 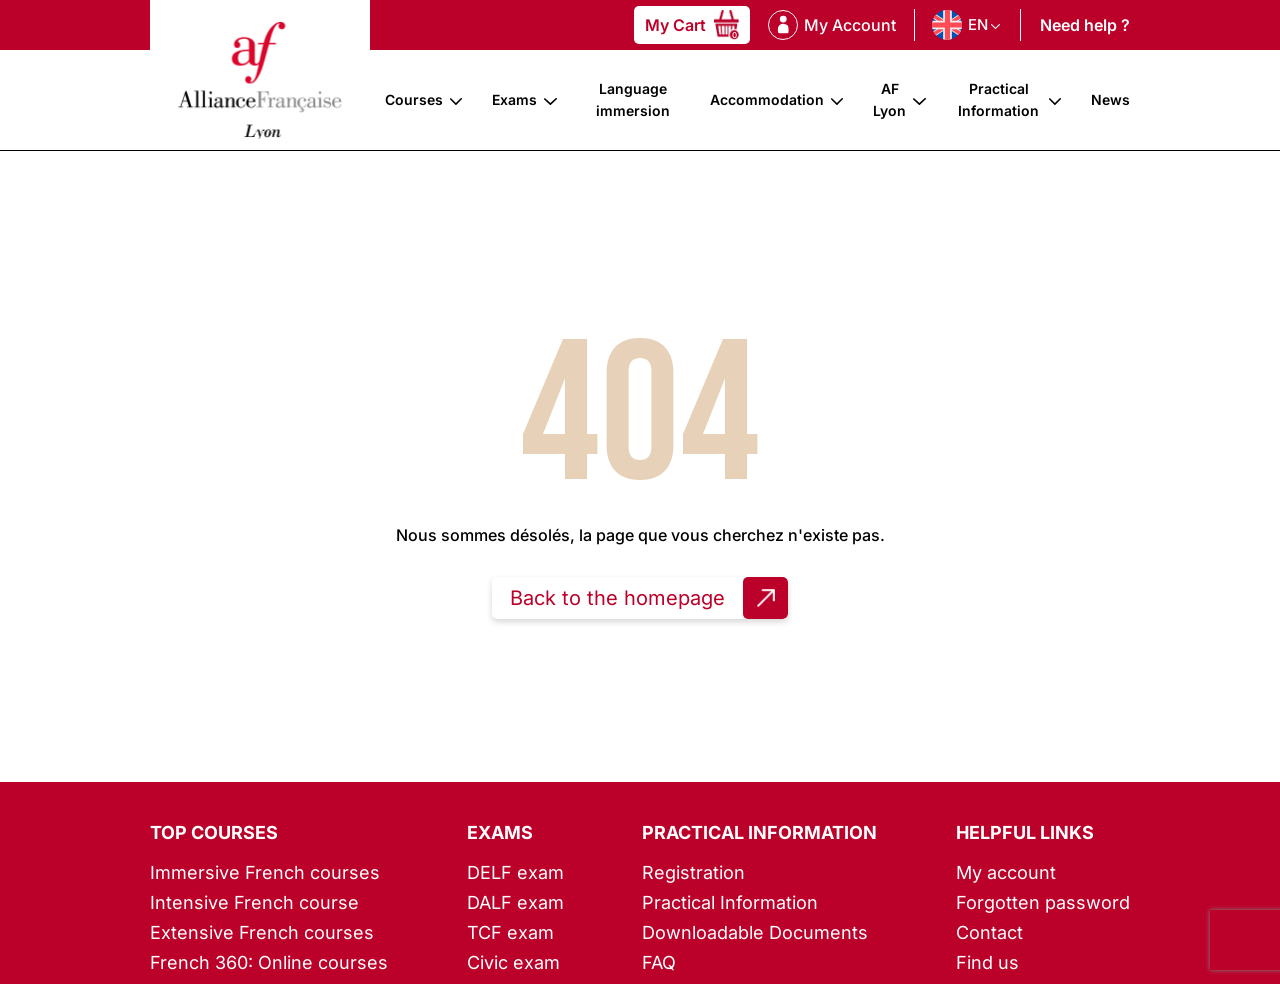 What do you see at coordinates (265, 872) in the screenshot?
I see `Immersive French courses` at bounding box center [265, 872].